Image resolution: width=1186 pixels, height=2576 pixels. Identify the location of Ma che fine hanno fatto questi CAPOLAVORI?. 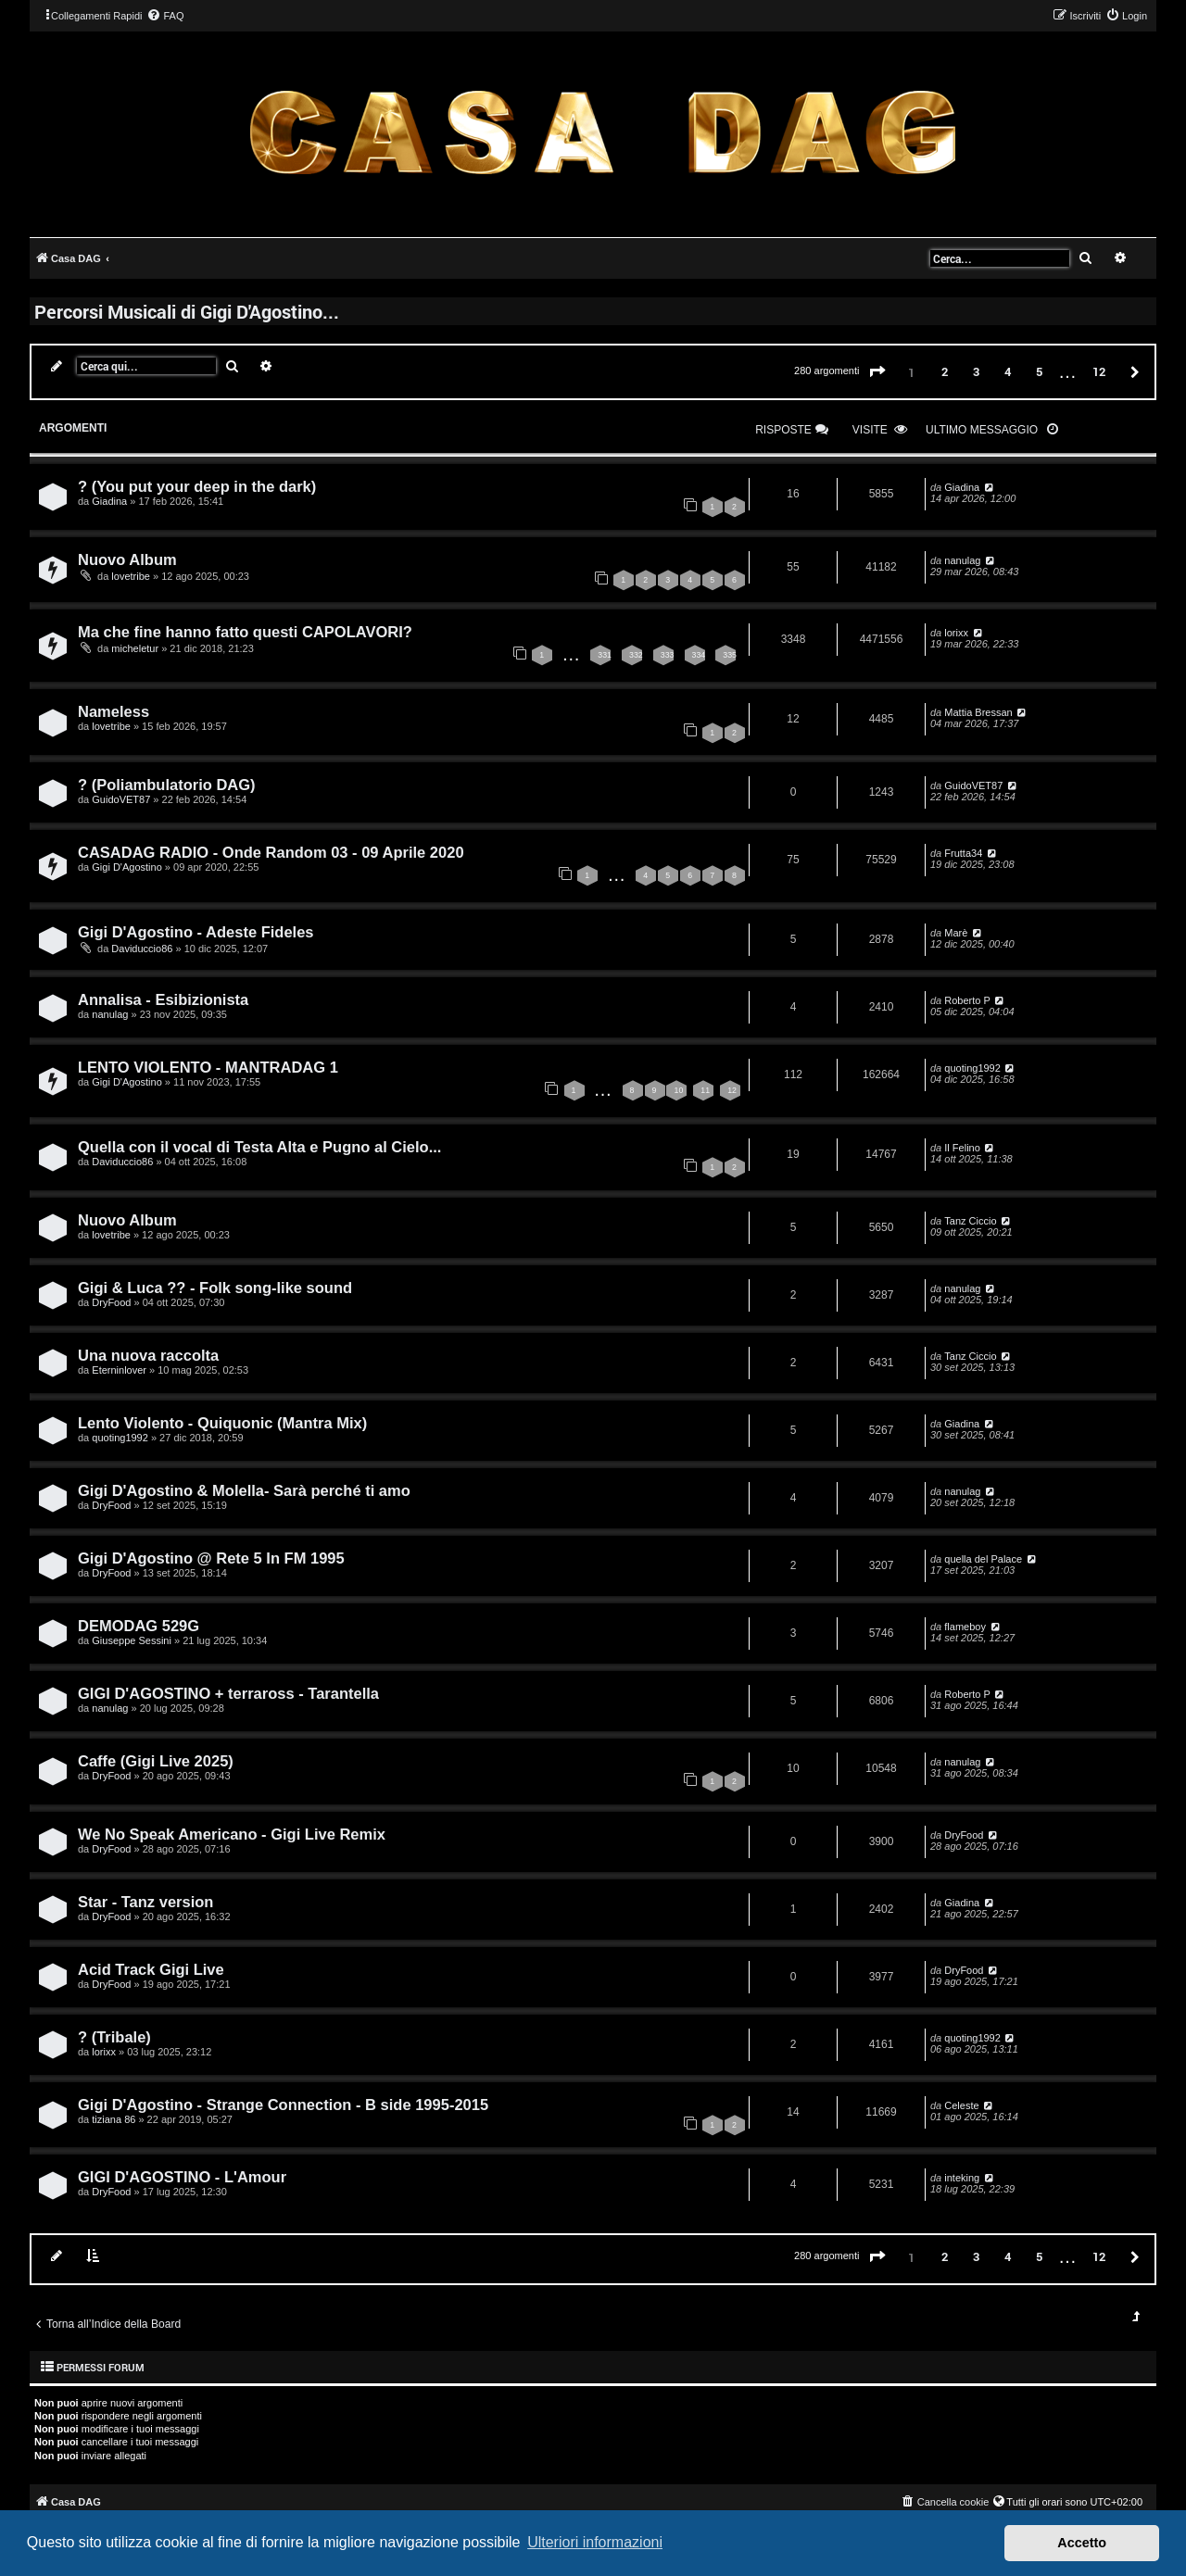
(245, 631).